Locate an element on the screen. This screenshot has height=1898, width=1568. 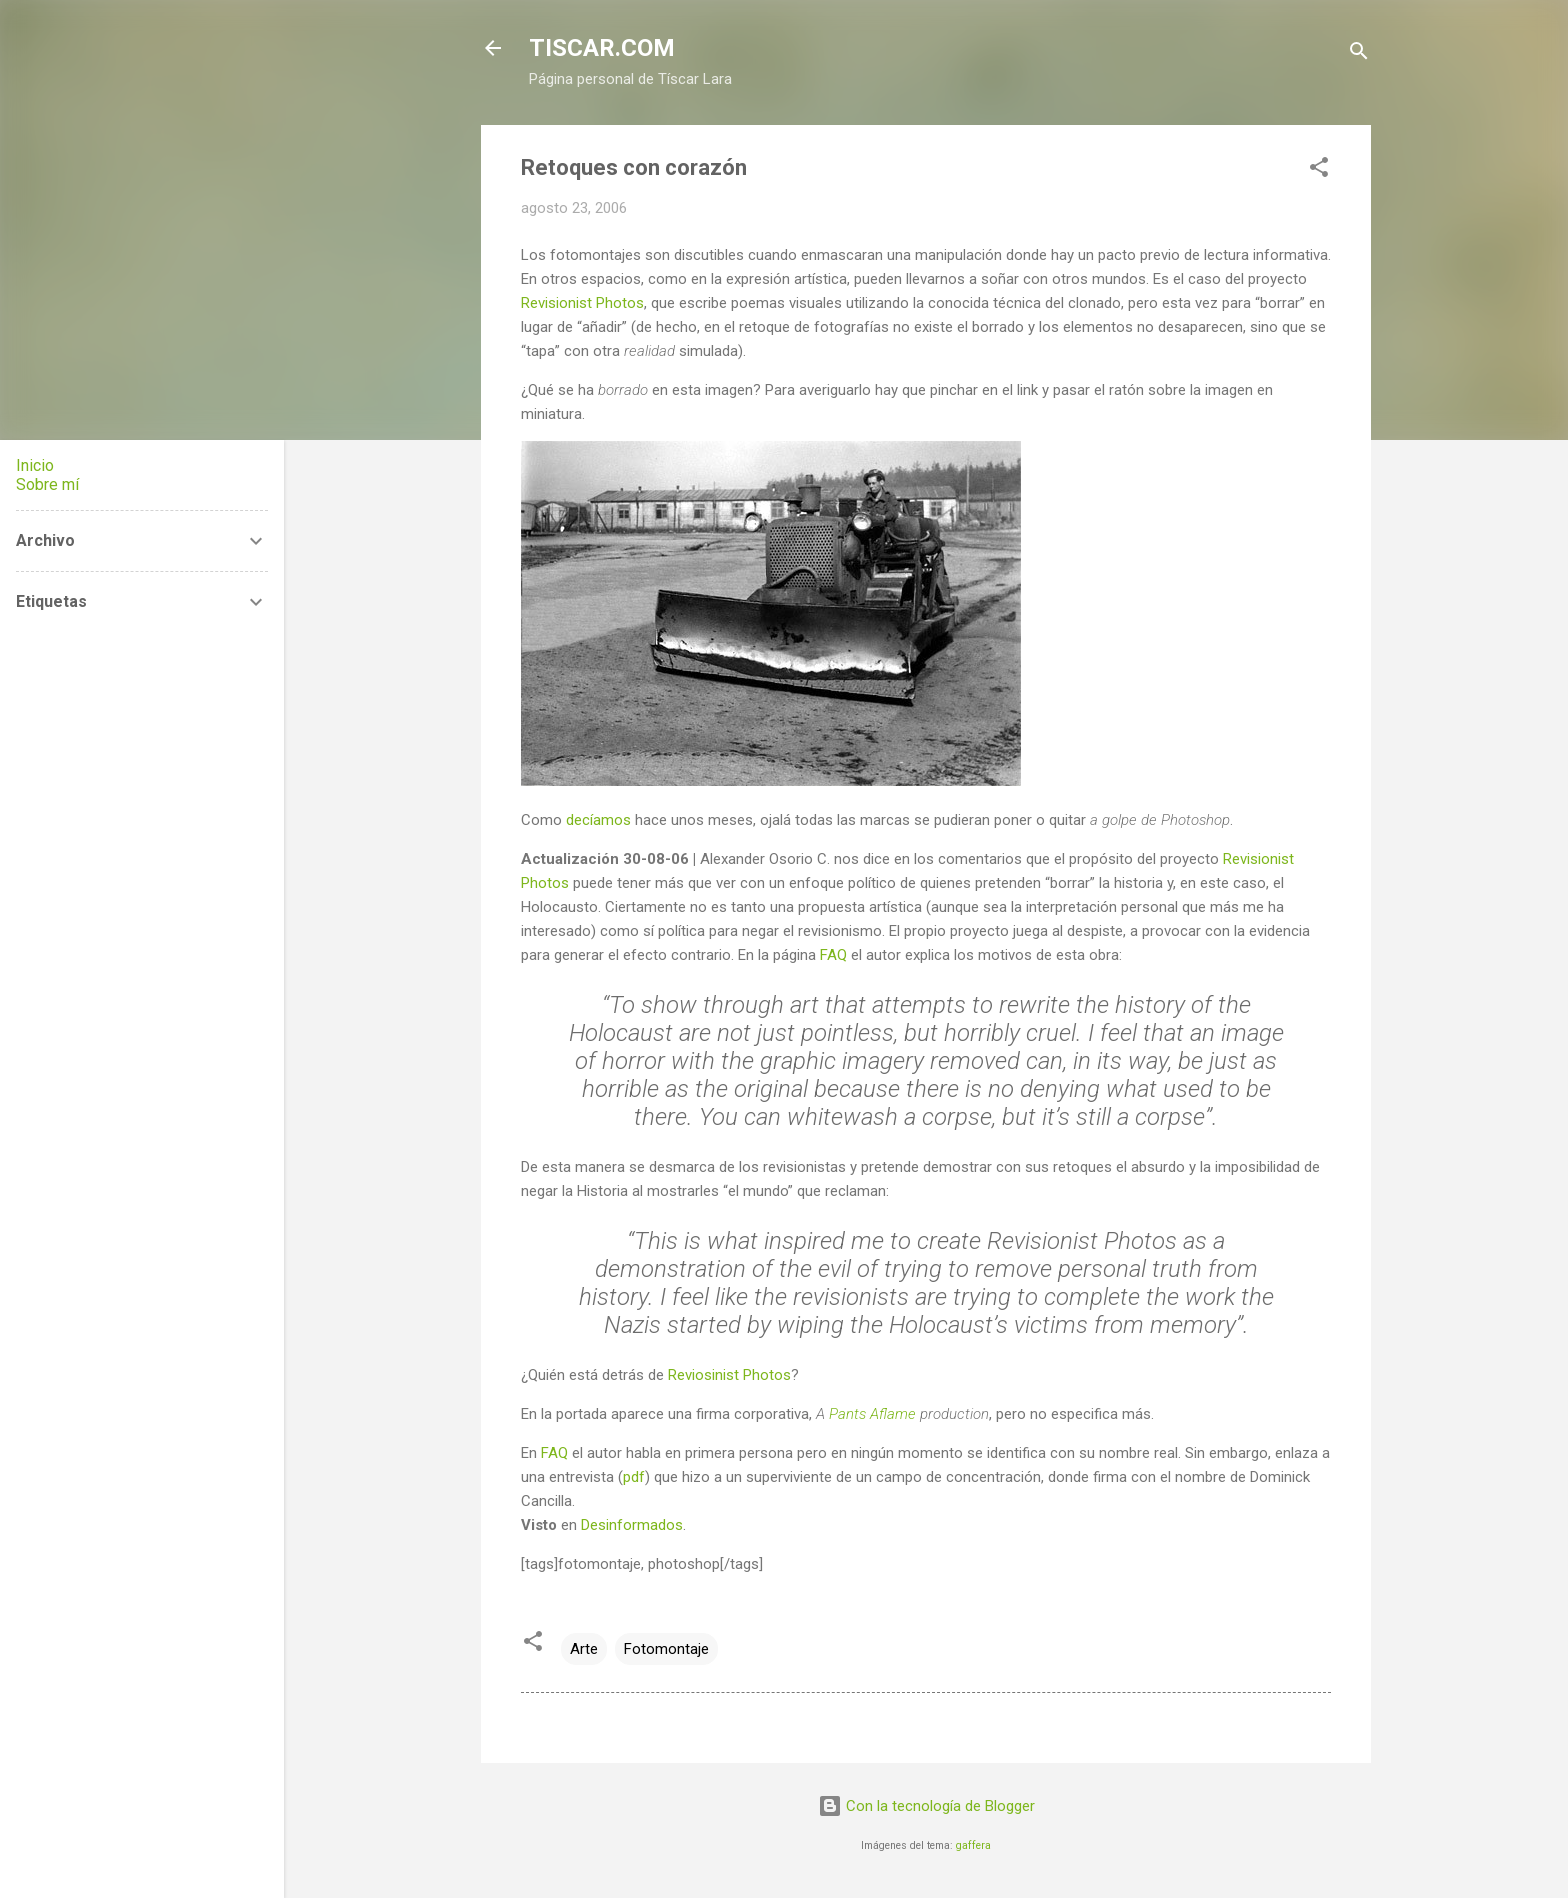
gaffera is located at coordinates (973, 1845).